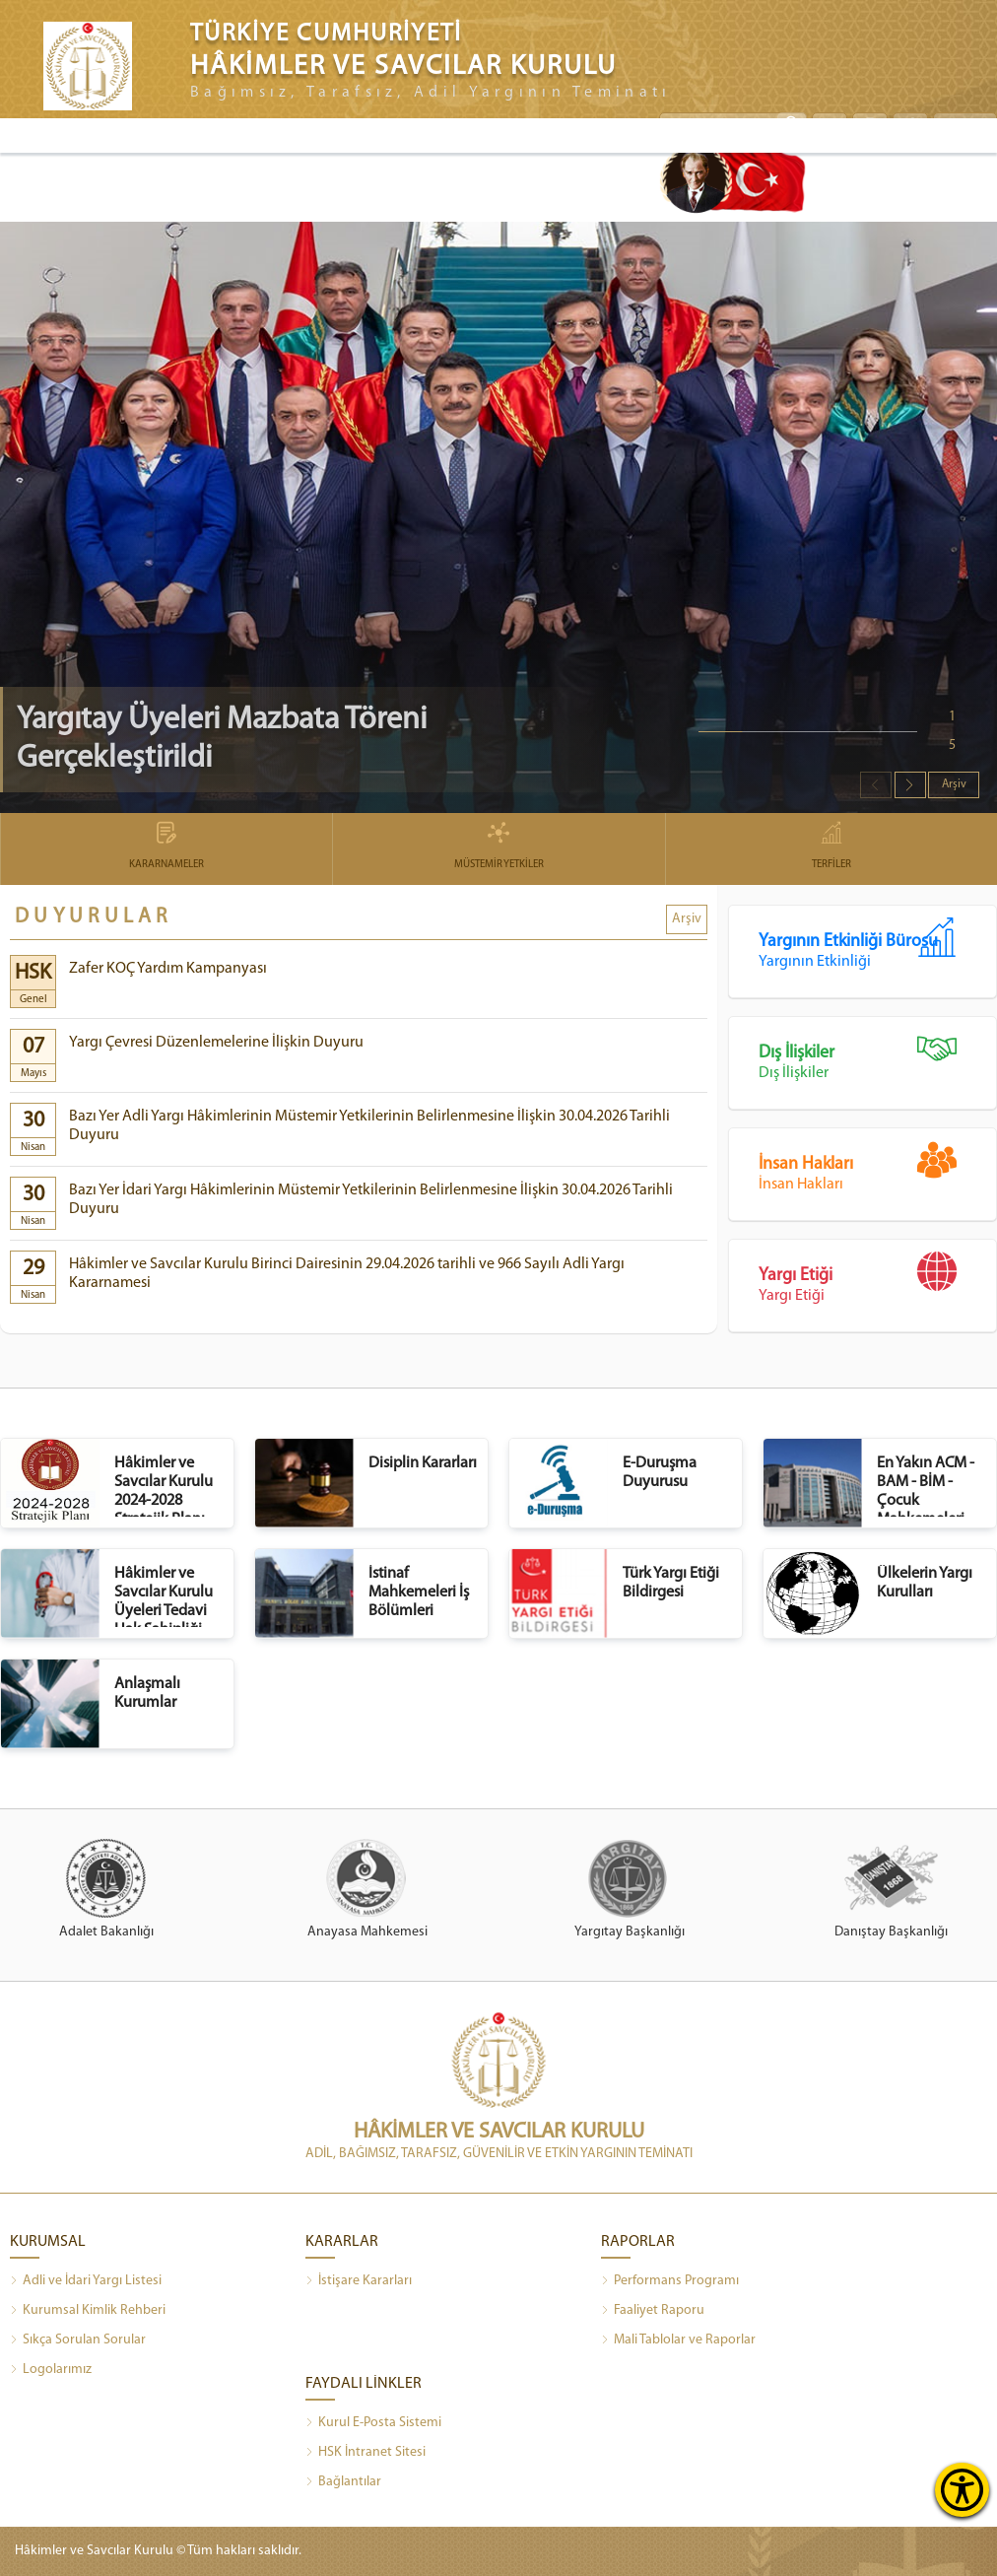  I want to click on Faaliyet Raporu, so click(652, 2311).